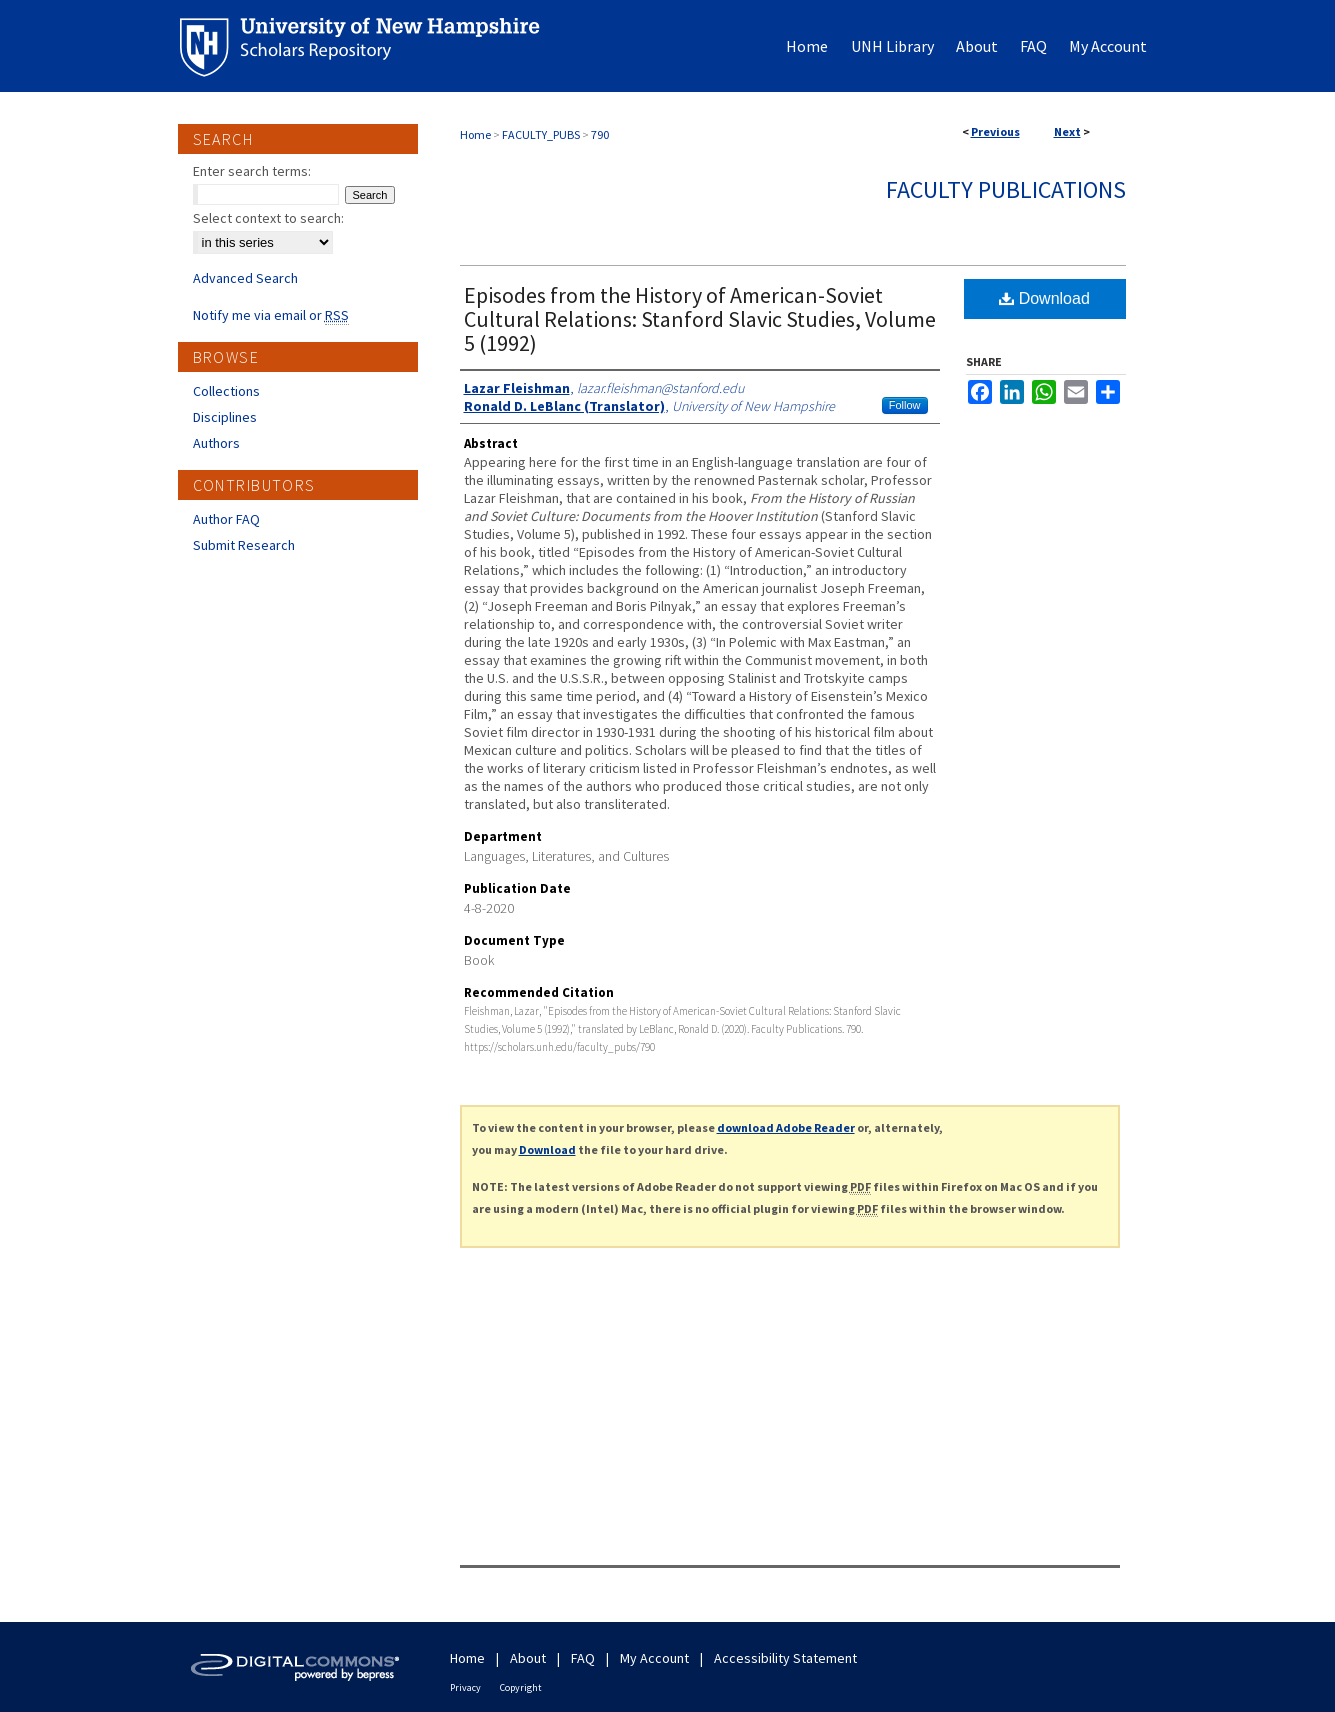 The width and height of the screenshot is (1335, 1712). What do you see at coordinates (541, 134) in the screenshot?
I see `FACULTY_PUBS` at bounding box center [541, 134].